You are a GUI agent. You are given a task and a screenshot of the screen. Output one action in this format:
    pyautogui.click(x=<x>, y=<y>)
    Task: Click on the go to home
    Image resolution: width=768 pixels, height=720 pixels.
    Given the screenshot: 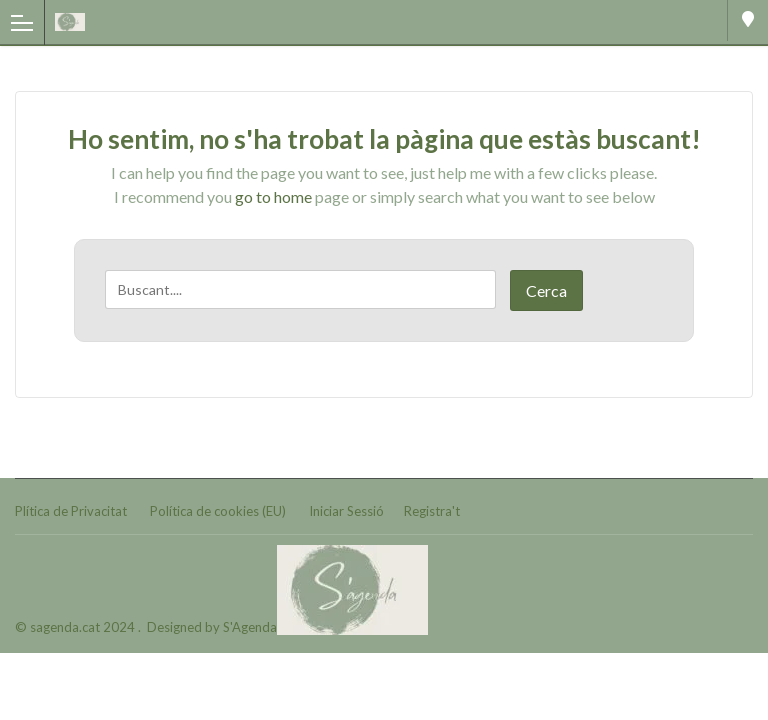 What is the action you would take?
    pyautogui.click(x=273, y=196)
    